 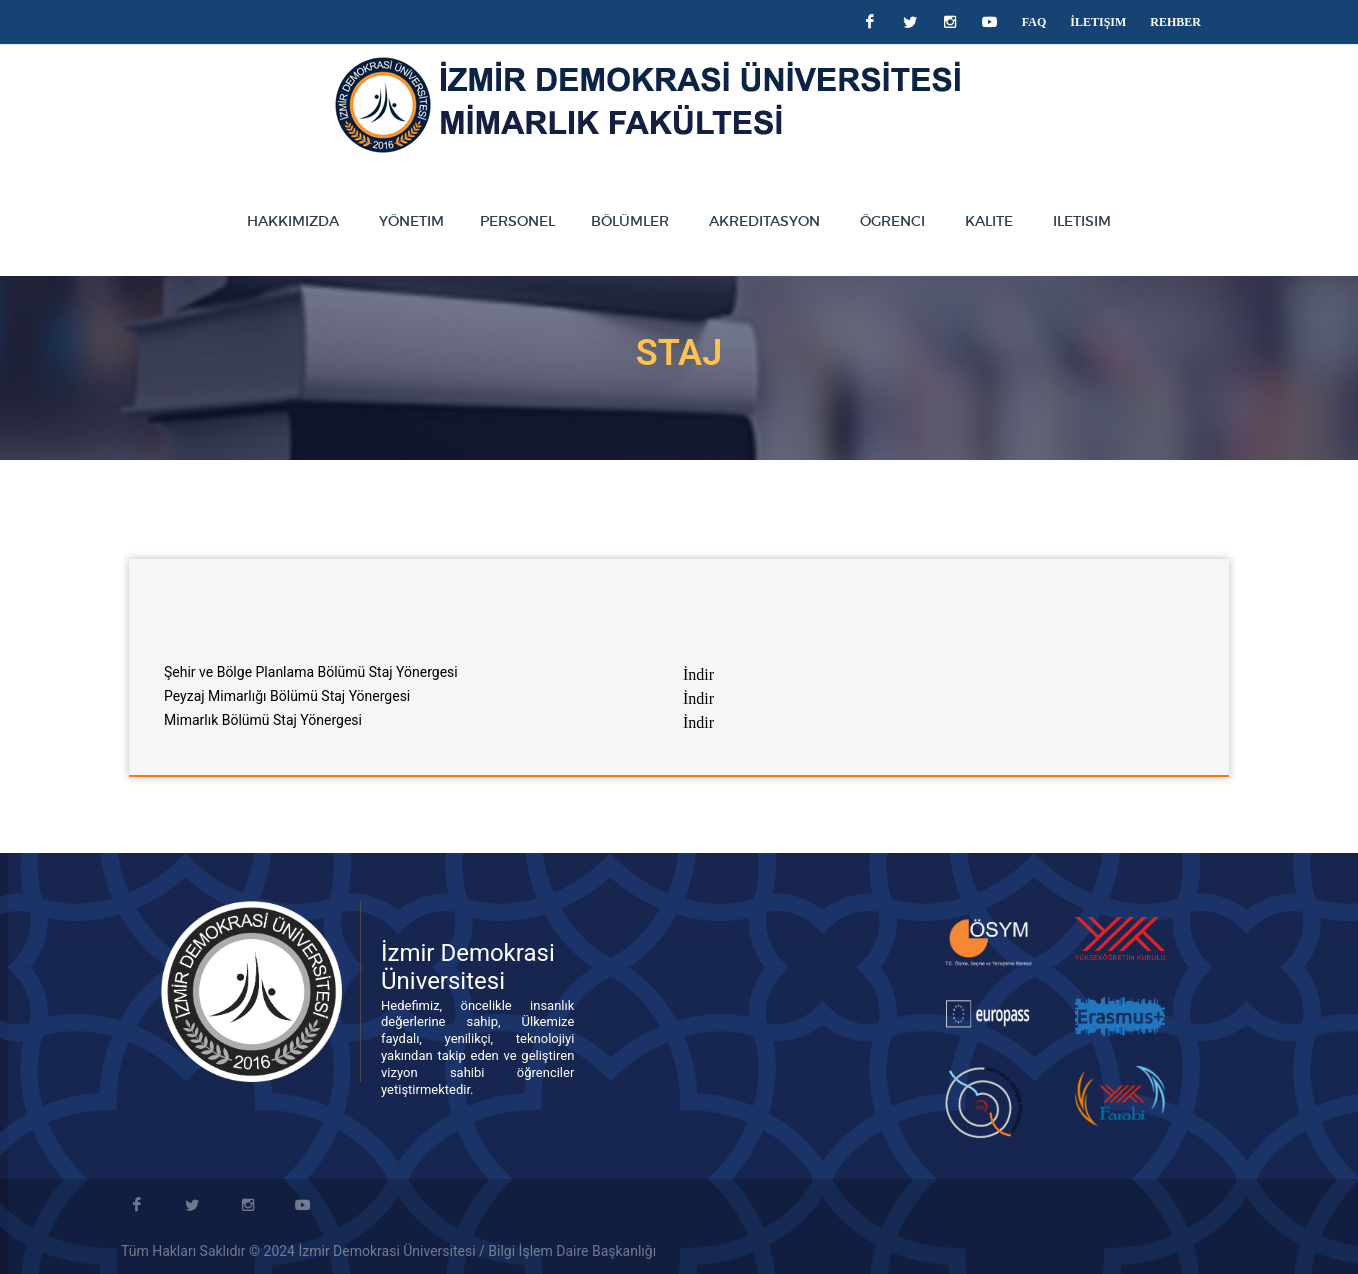 I want to click on ILETISIM, so click(x=1082, y=221).